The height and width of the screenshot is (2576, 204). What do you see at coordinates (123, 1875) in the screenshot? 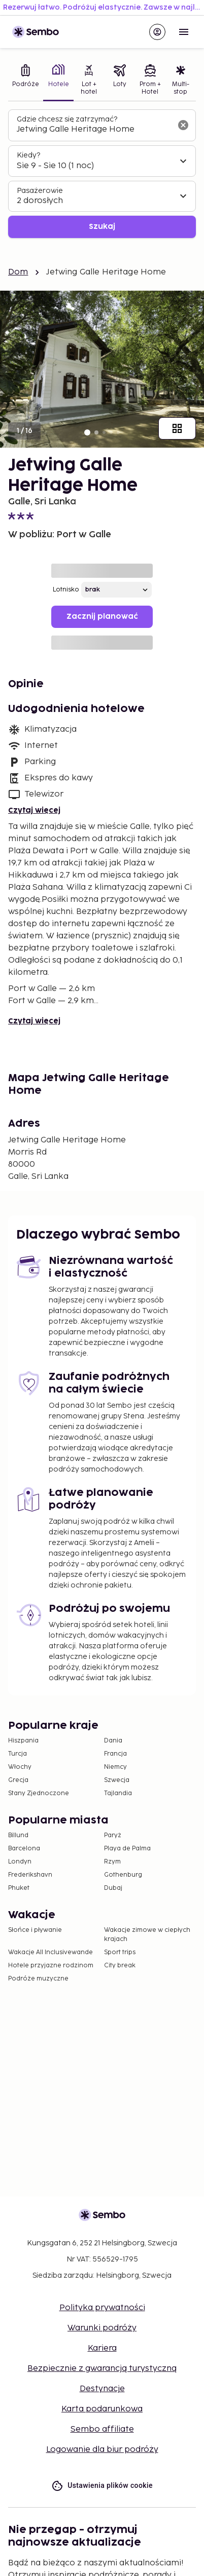
I see `Gothenburg` at bounding box center [123, 1875].